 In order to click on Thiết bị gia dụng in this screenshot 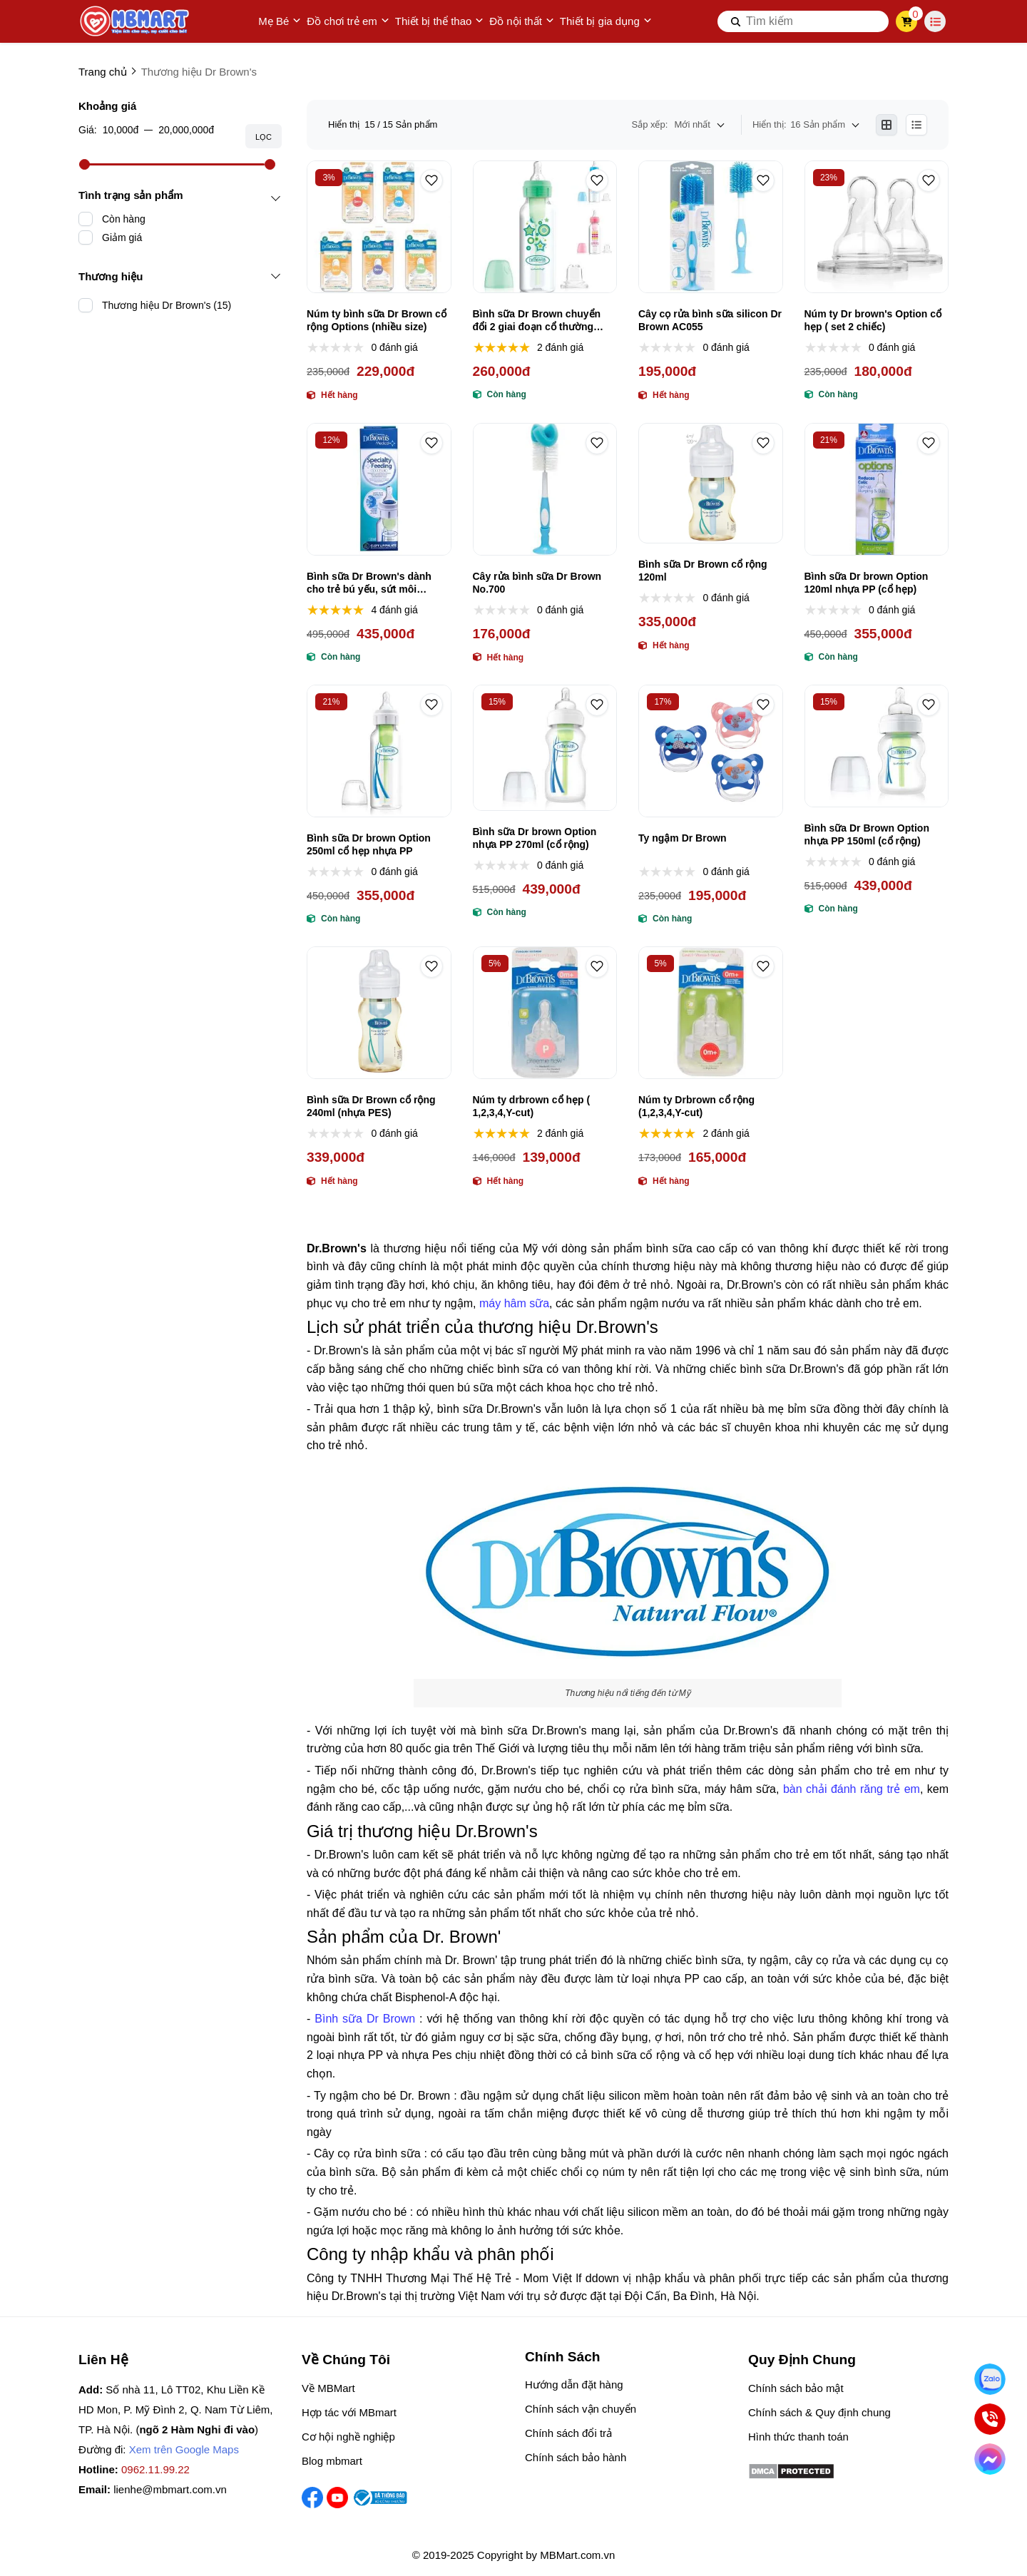, I will do `click(606, 21)`.